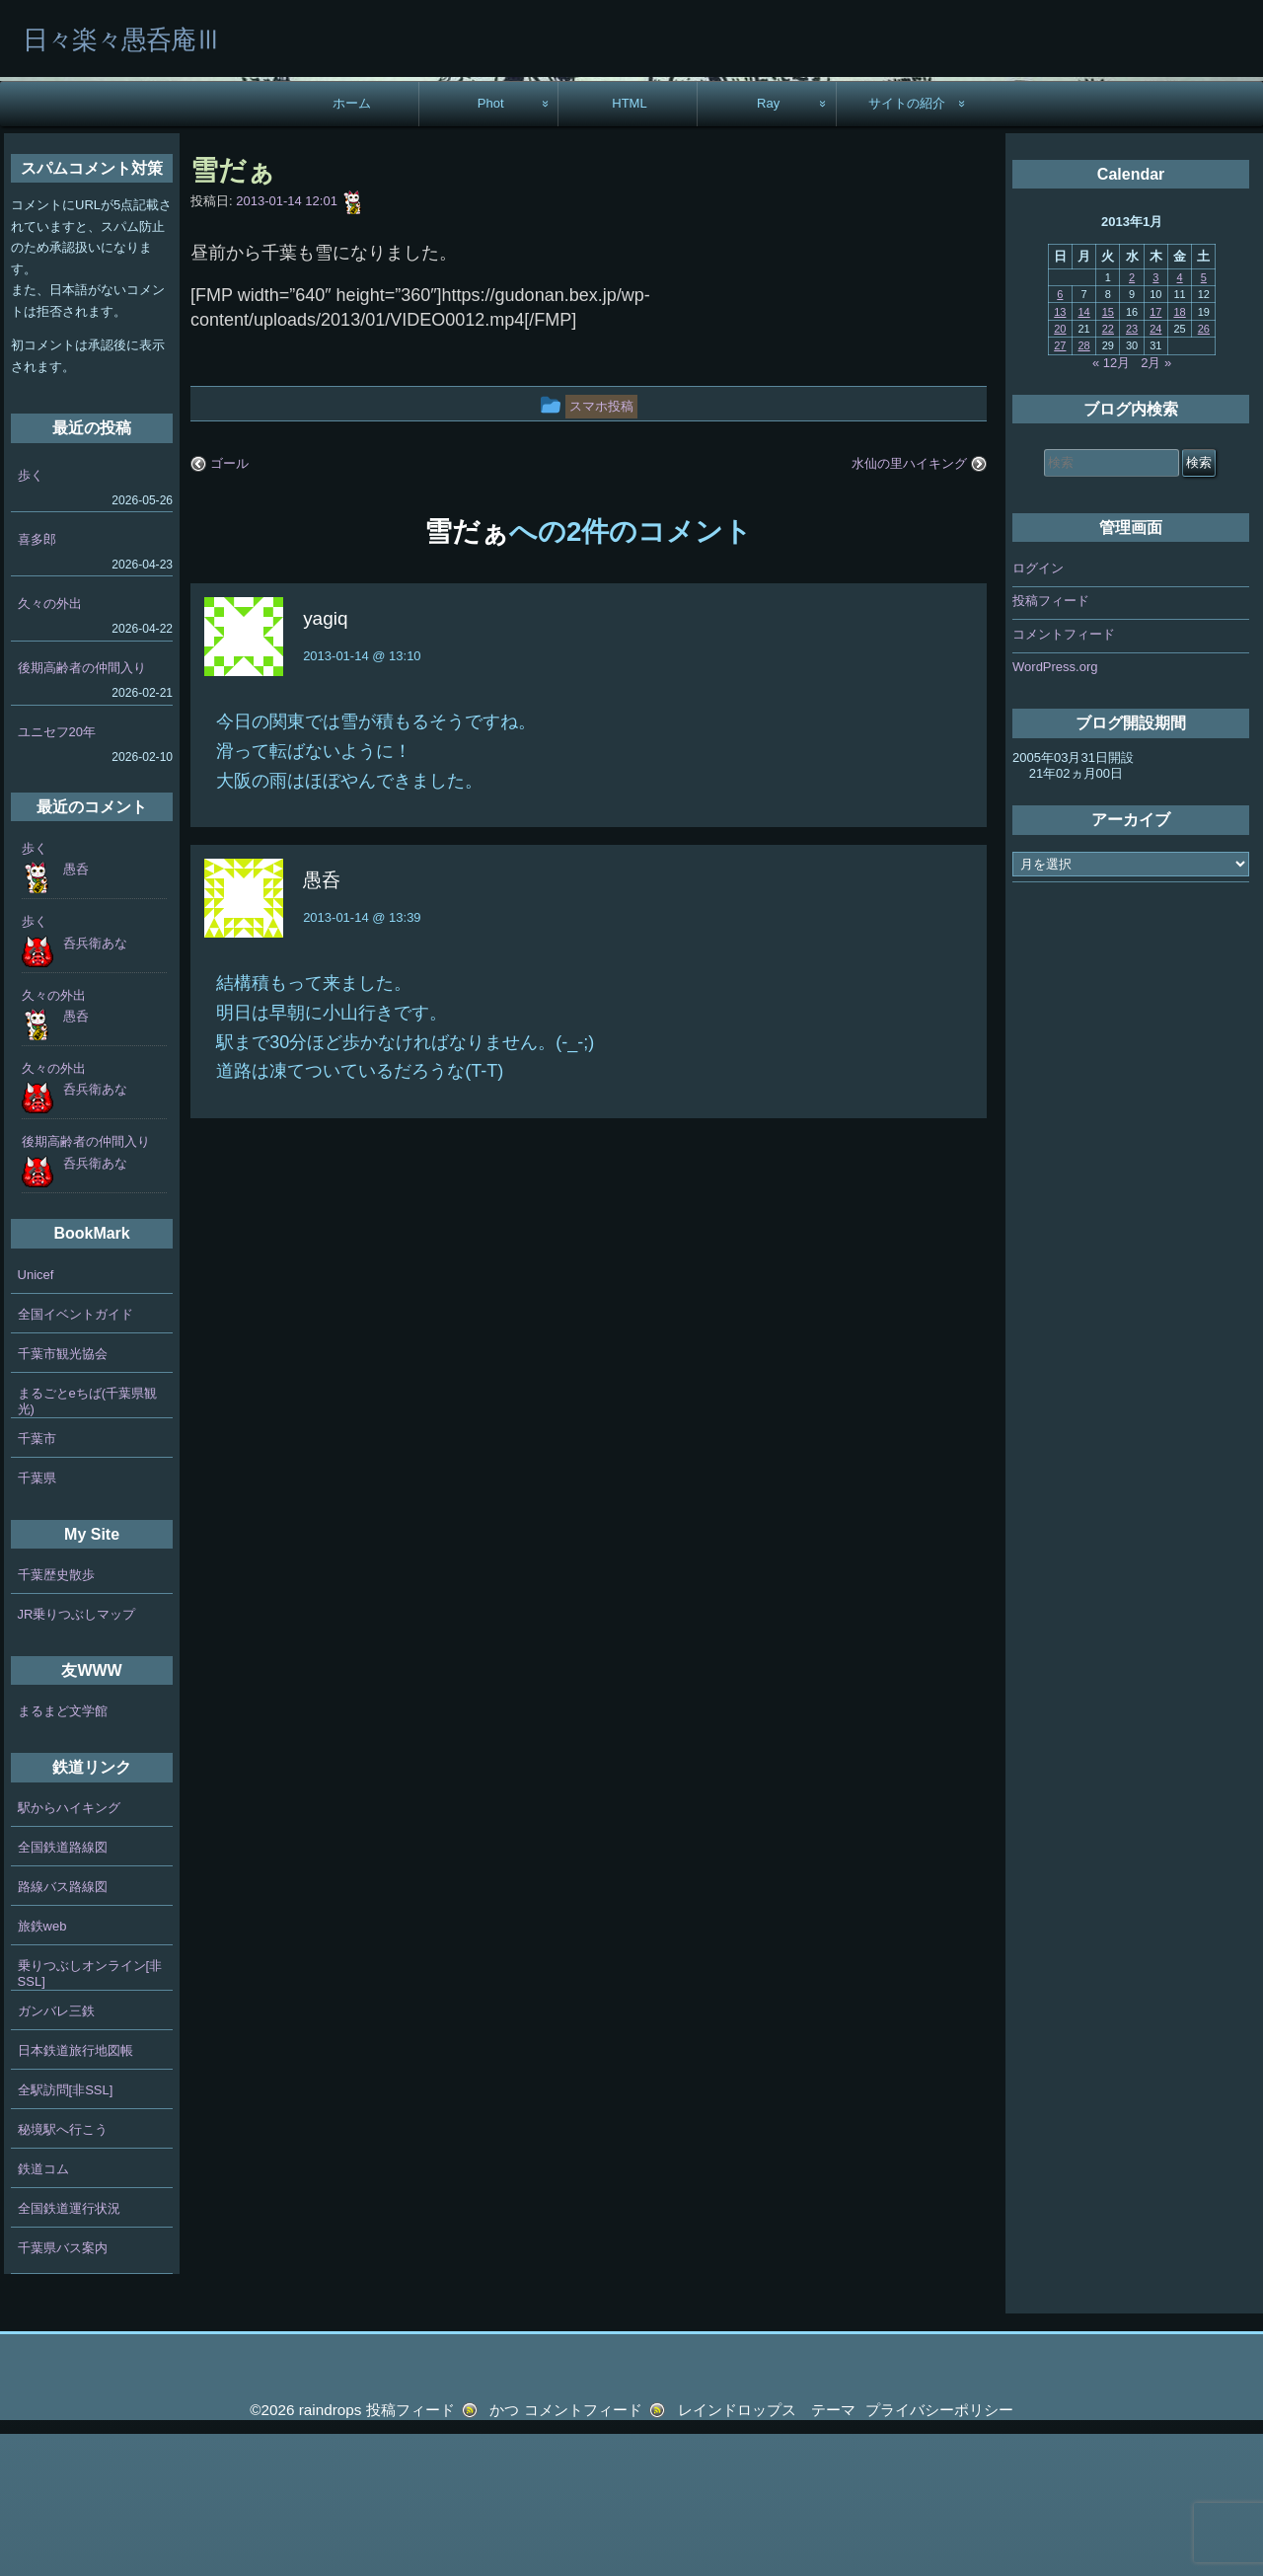  I want to click on まるまど文学館, so click(63, 1853).